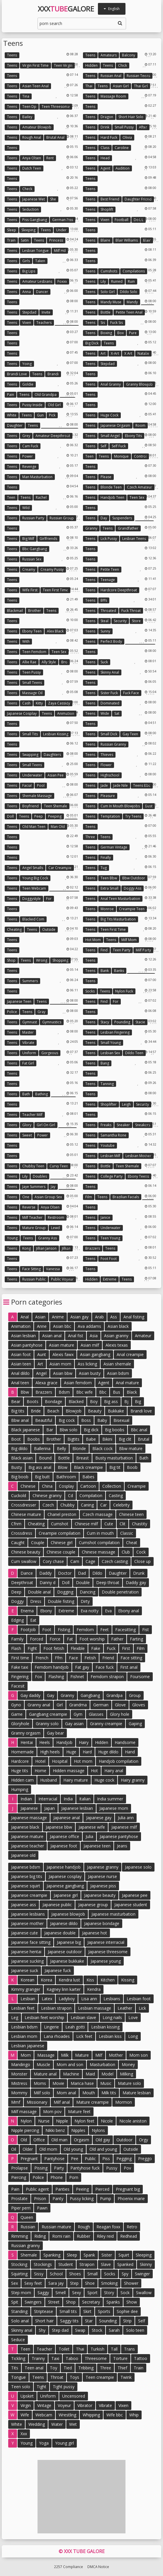  Describe the element at coordinates (124, 2158) in the screenshot. I see `Pegging` at that location.